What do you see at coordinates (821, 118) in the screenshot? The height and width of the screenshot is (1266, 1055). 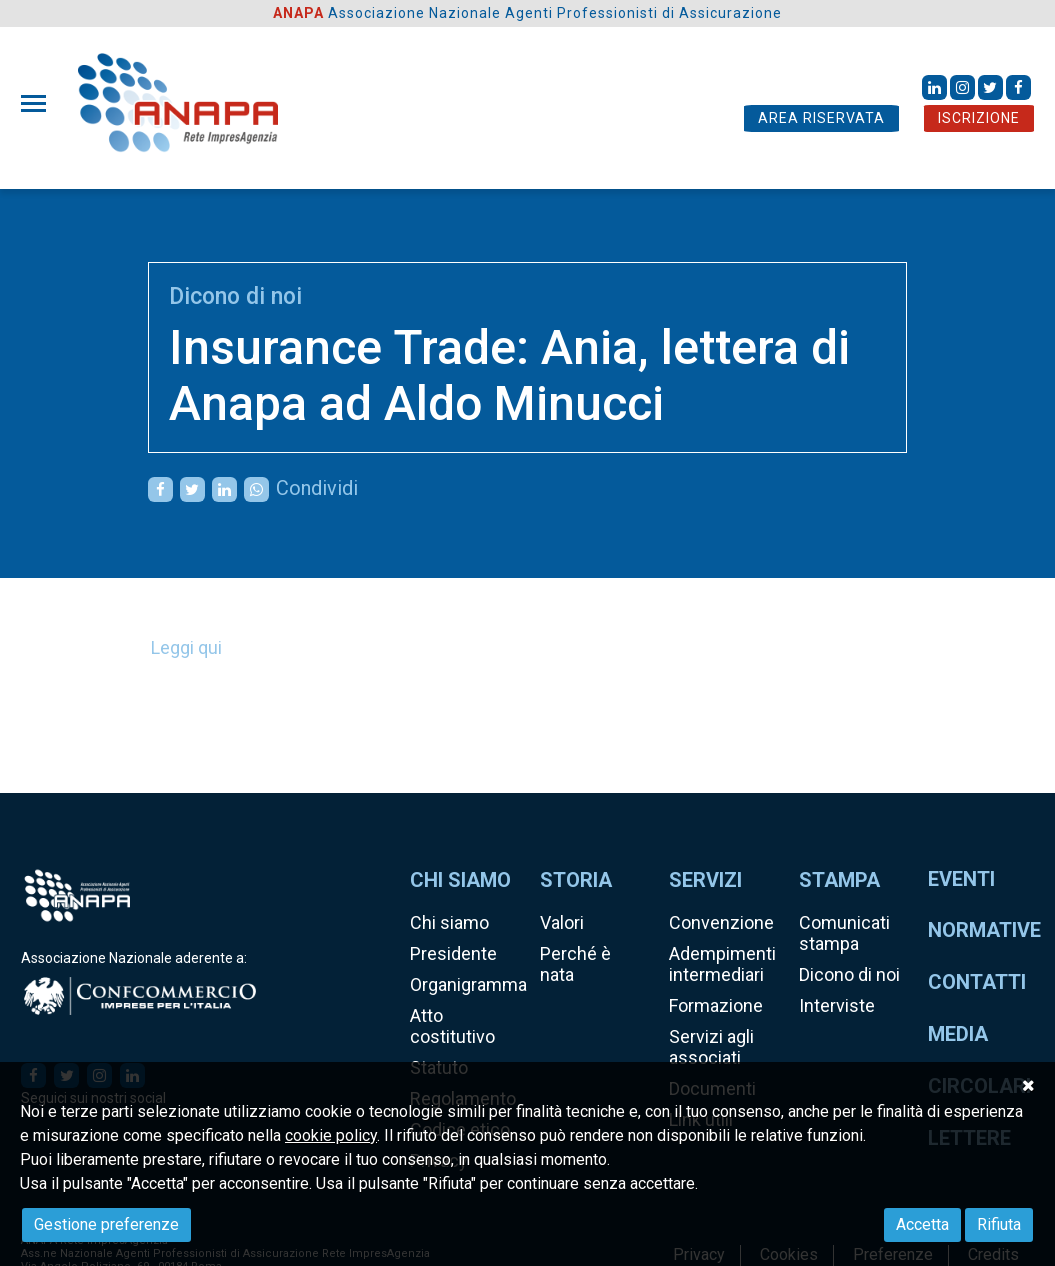 I see `AREA RISERVATA` at bounding box center [821, 118].